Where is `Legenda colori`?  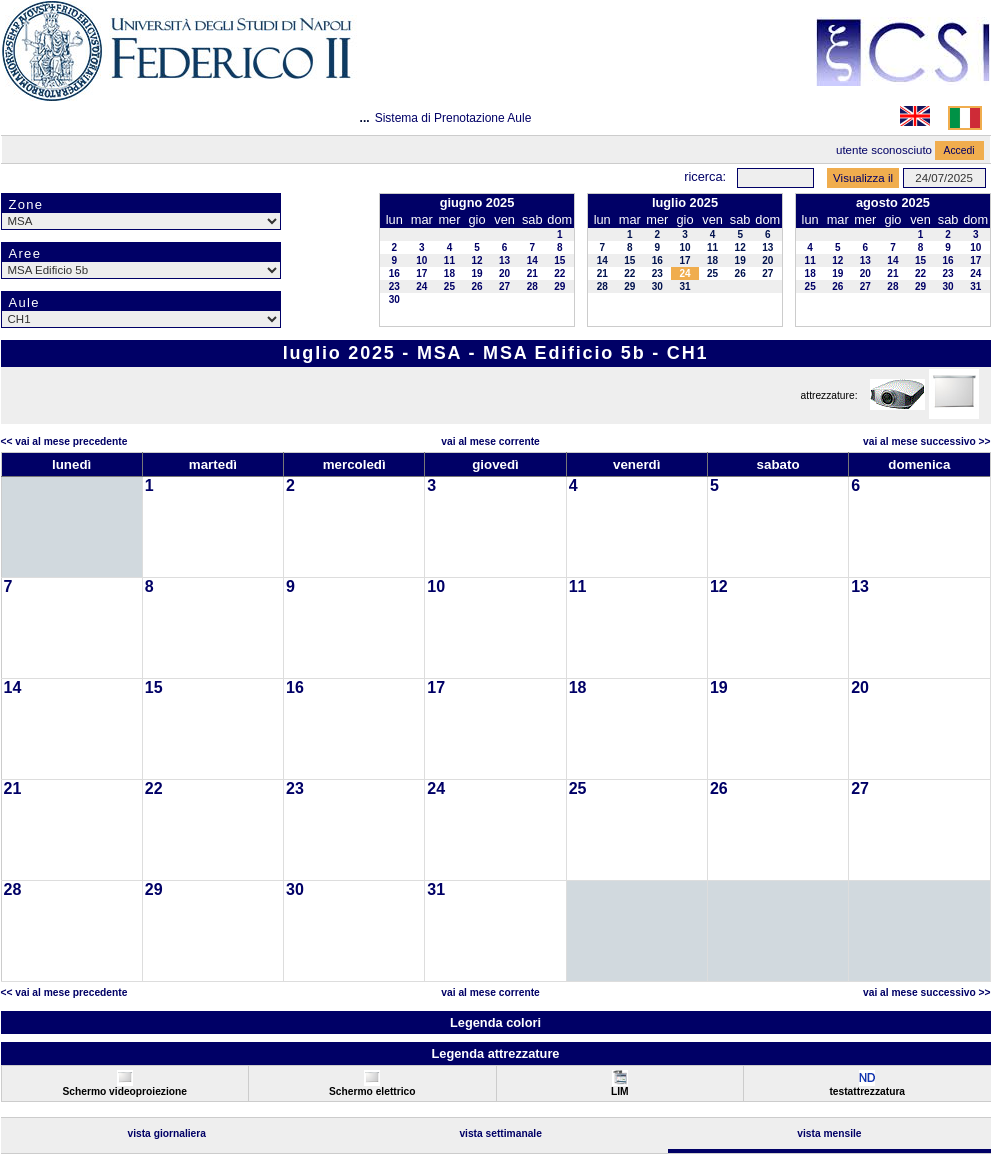 Legenda colori is located at coordinates (495, 1022).